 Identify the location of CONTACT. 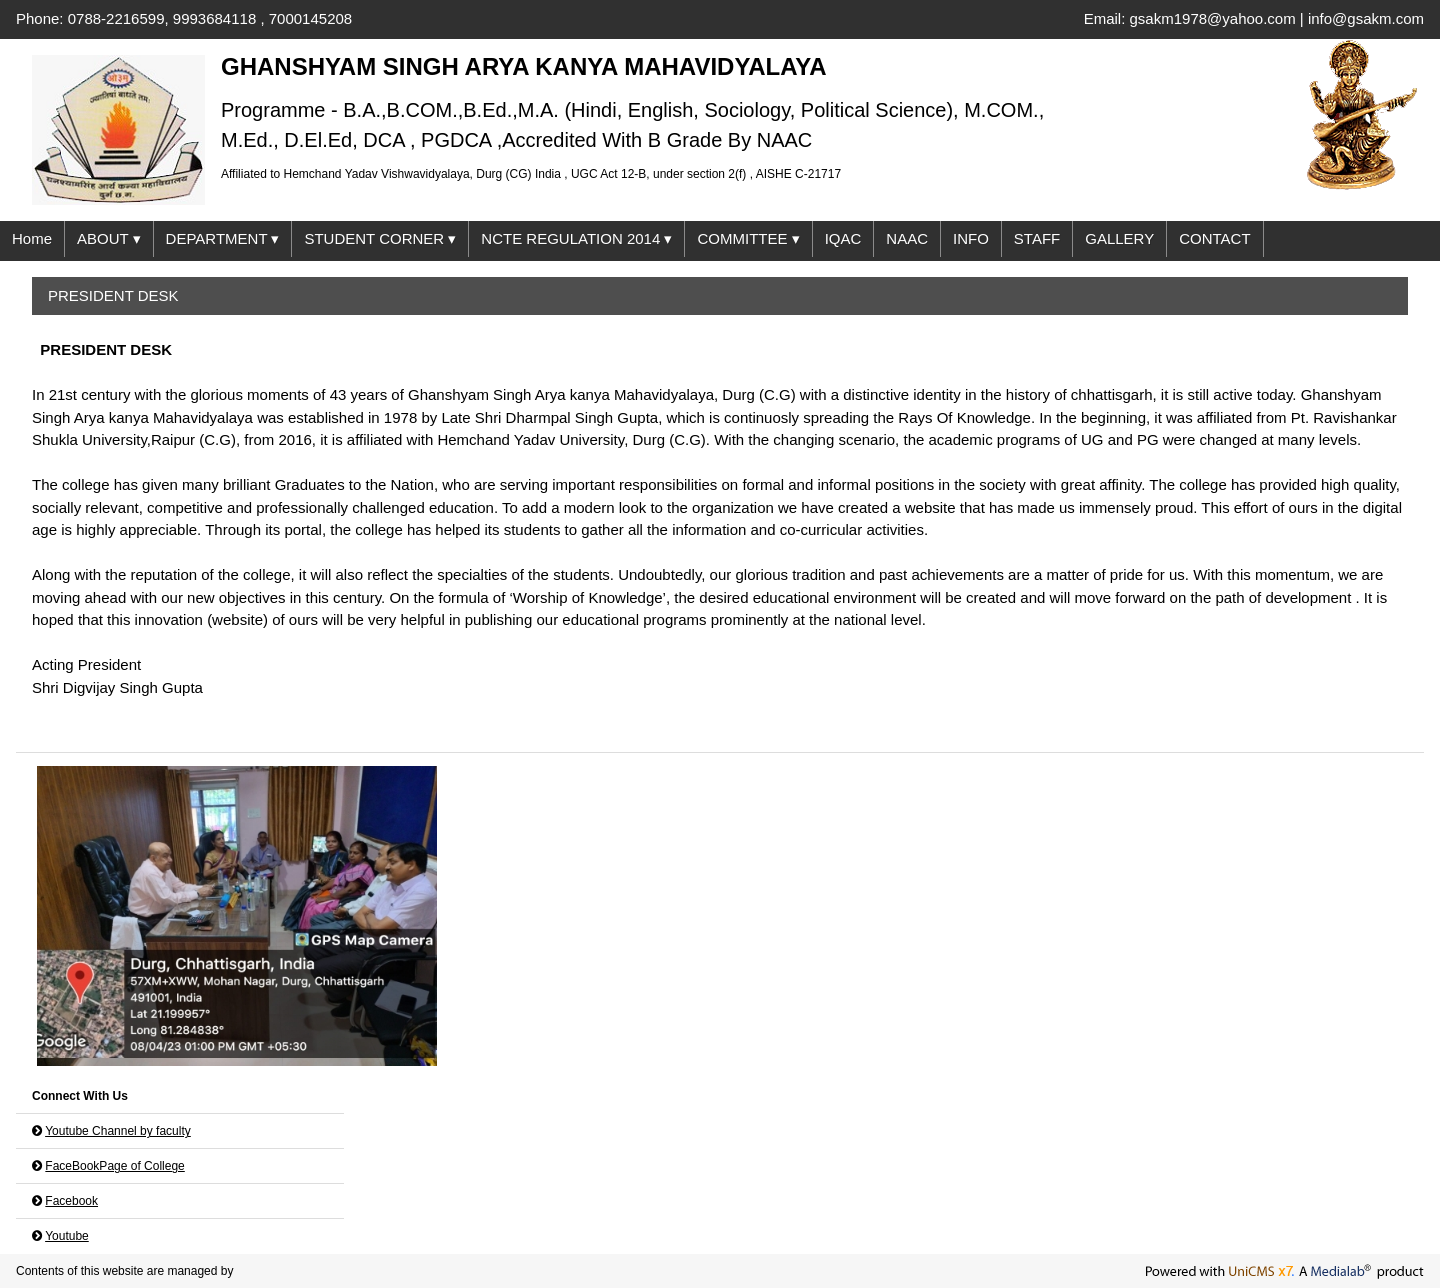
(1214, 238).